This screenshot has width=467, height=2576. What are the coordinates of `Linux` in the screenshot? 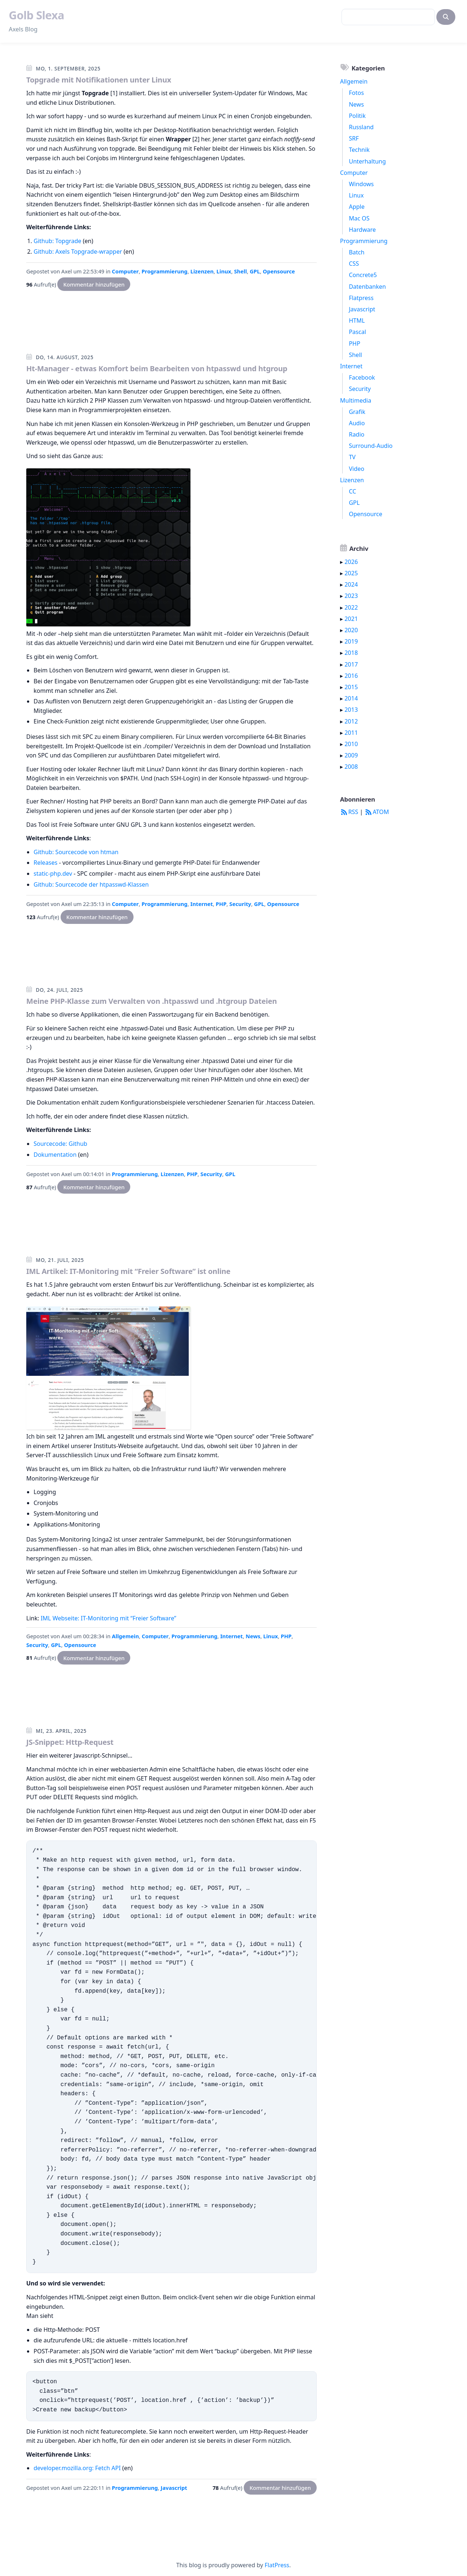 It's located at (223, 271).